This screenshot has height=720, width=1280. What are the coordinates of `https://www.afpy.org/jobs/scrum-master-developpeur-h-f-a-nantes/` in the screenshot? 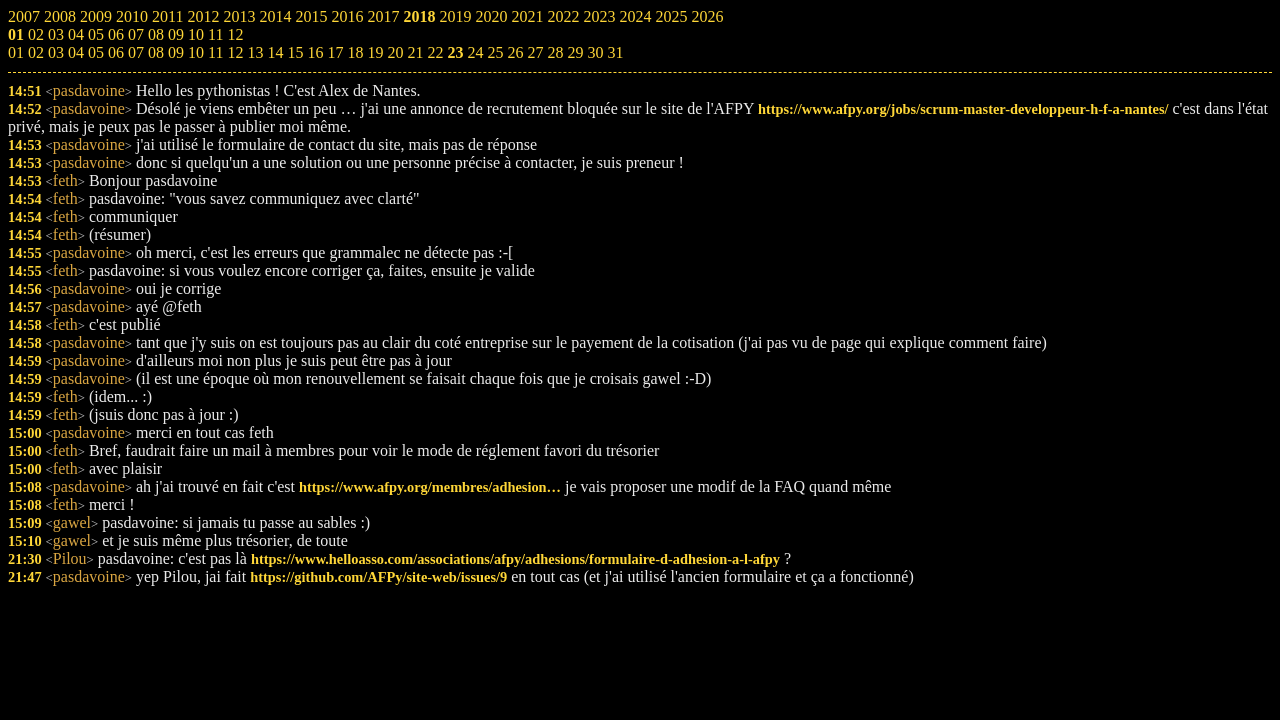 It's located at (963, 109).